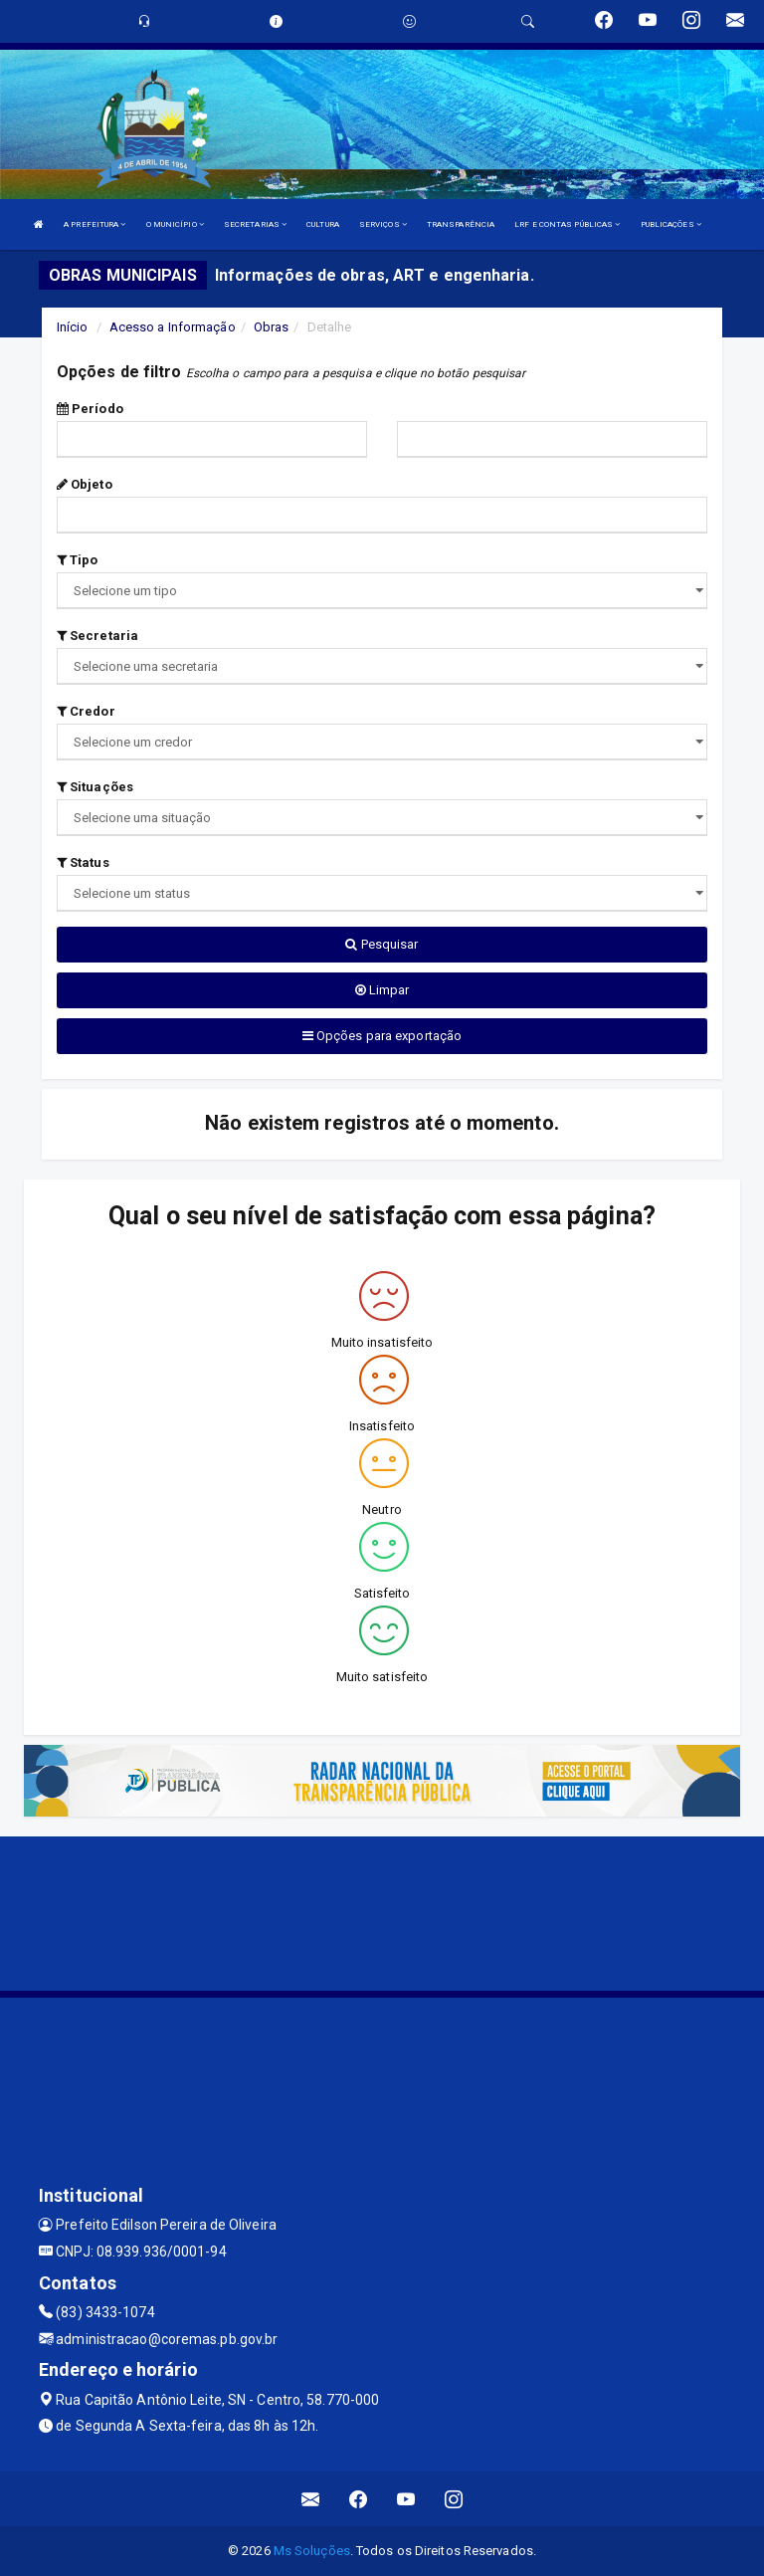 The width and height of the screenshot is (764, 2576). I want to click on Início, so click(73, 327).